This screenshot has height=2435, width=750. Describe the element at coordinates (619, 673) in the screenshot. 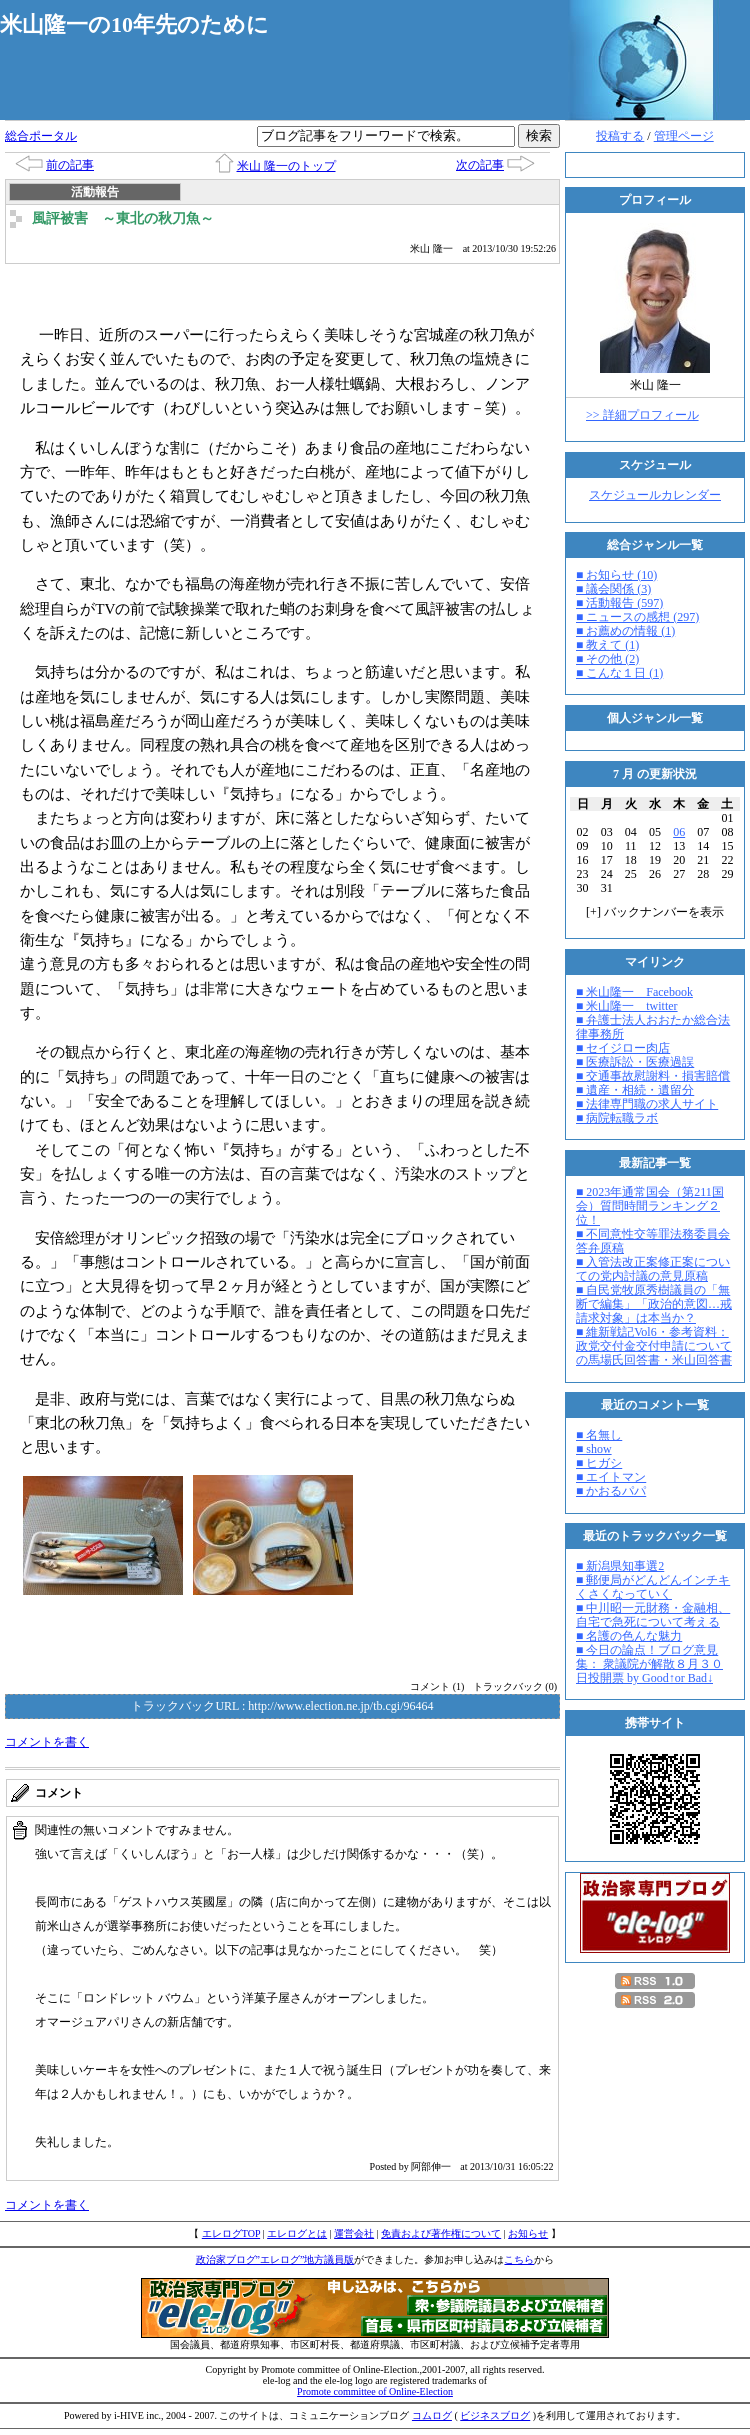

I see `■ こんな１日 (1)` at that location.